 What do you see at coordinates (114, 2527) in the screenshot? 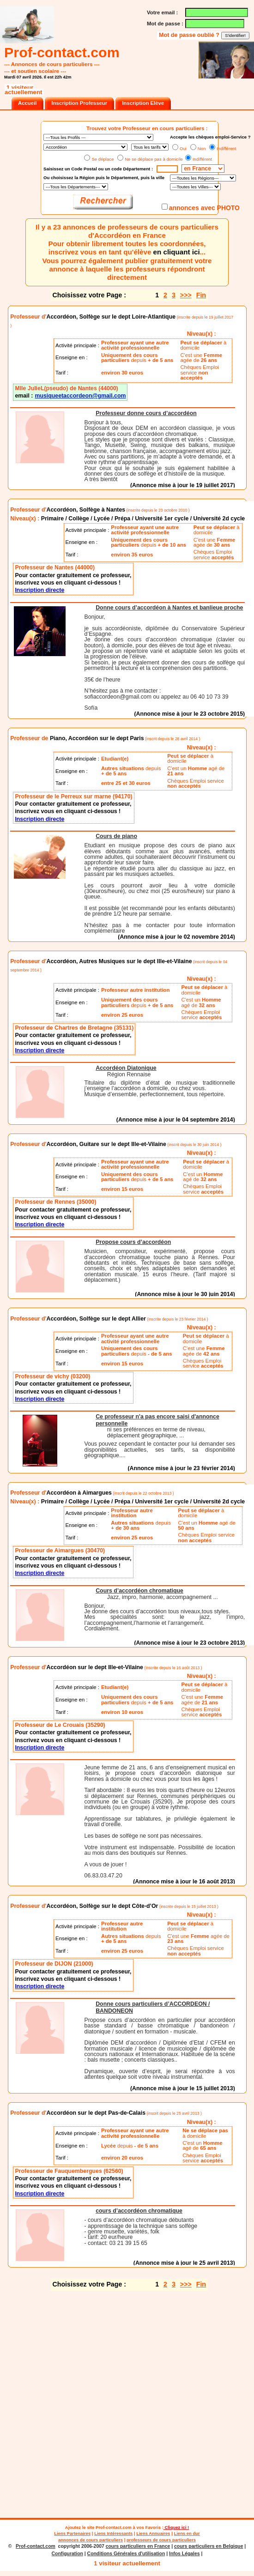
I see `Prof-contact.com` at bounding box center [114, 2527].